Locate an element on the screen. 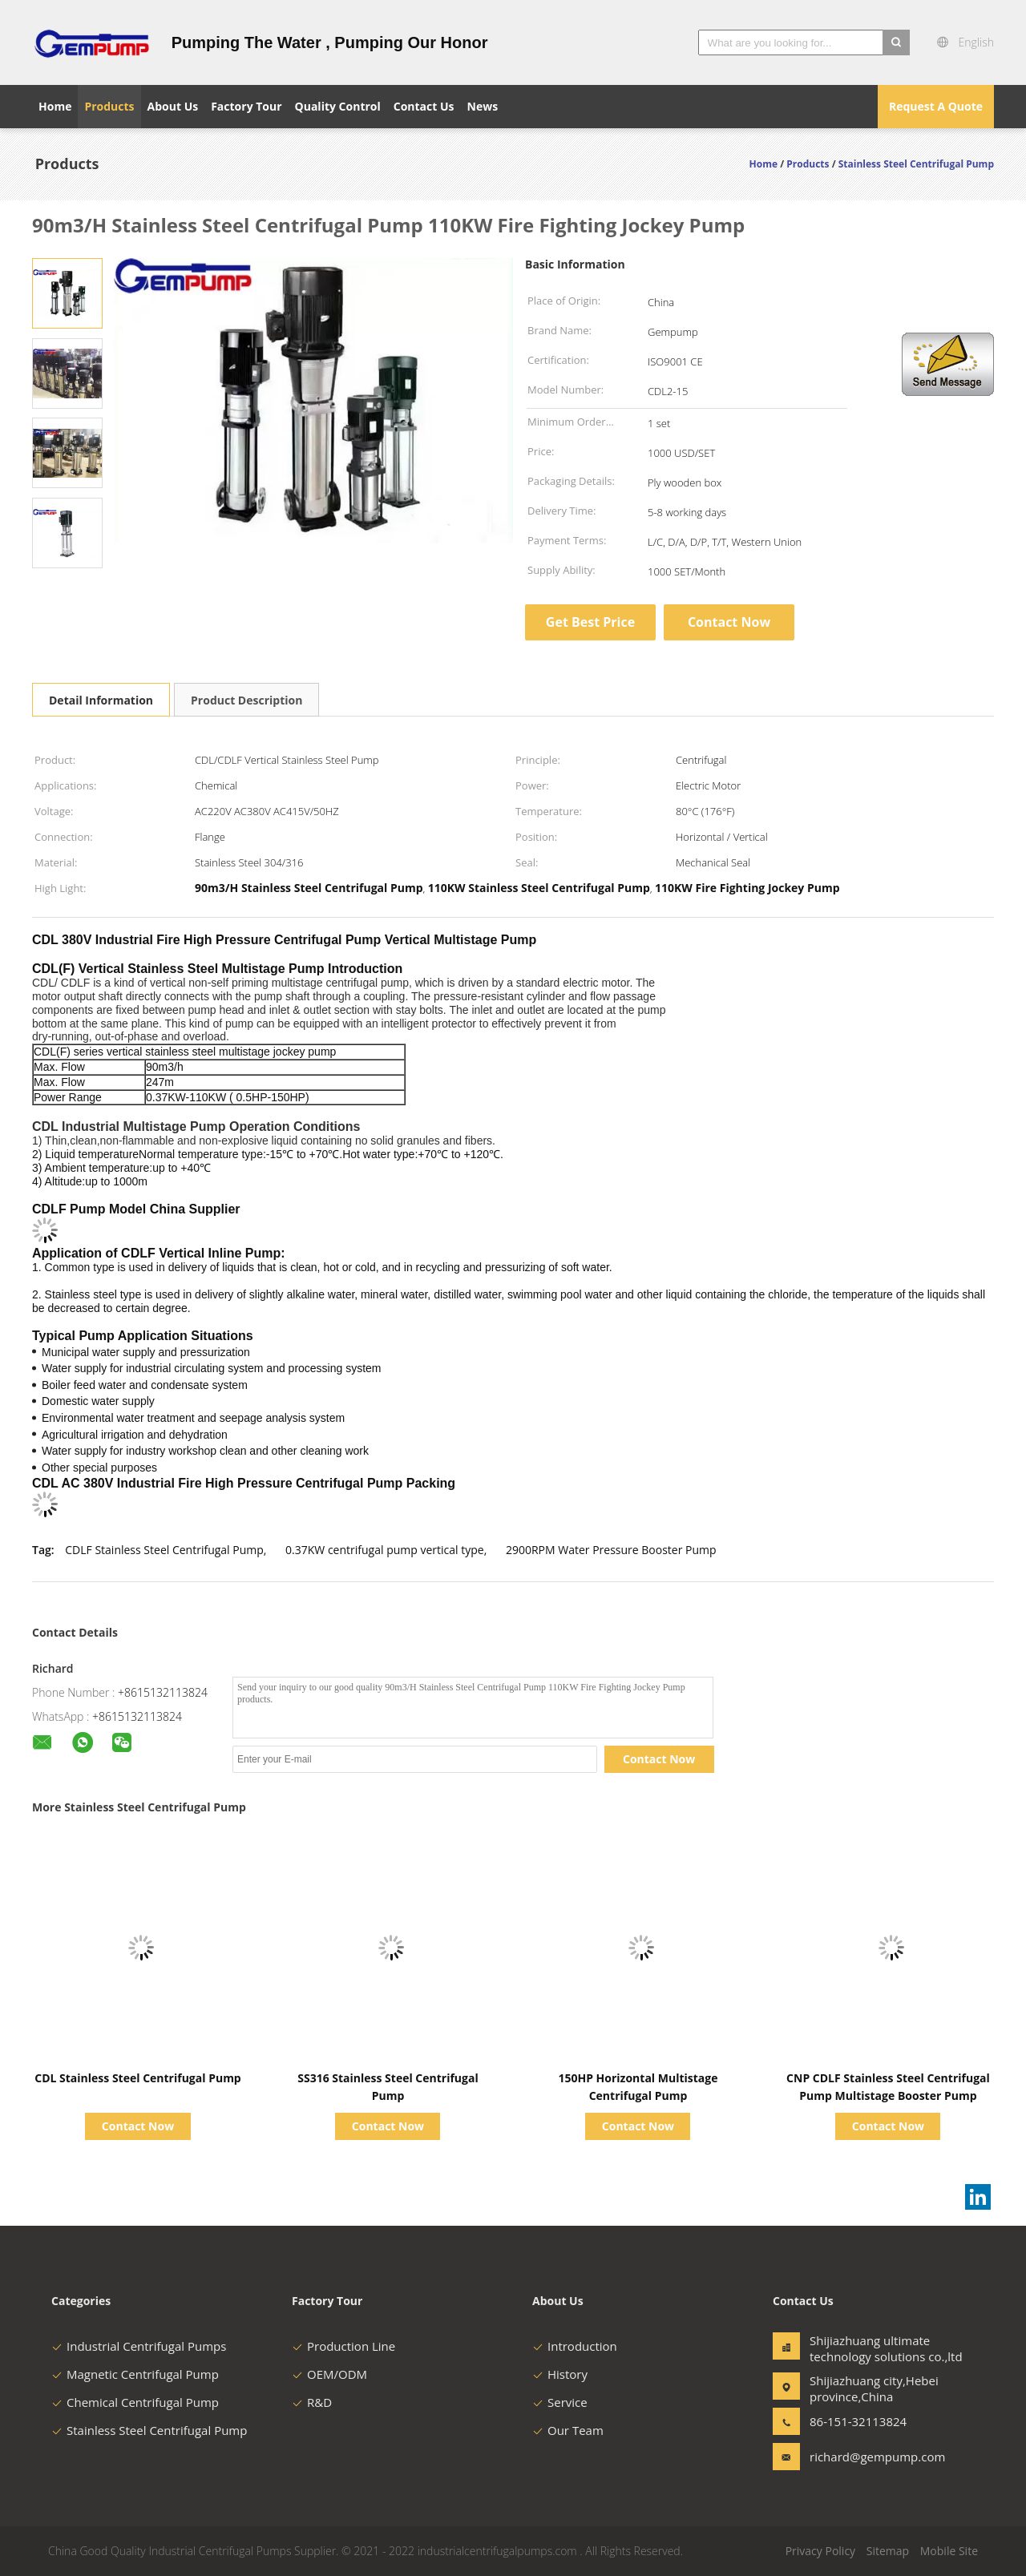 Image resolution: width=1026 pixels, height=2576 pixels. Get Best Price is located at coordinates (590, 622).